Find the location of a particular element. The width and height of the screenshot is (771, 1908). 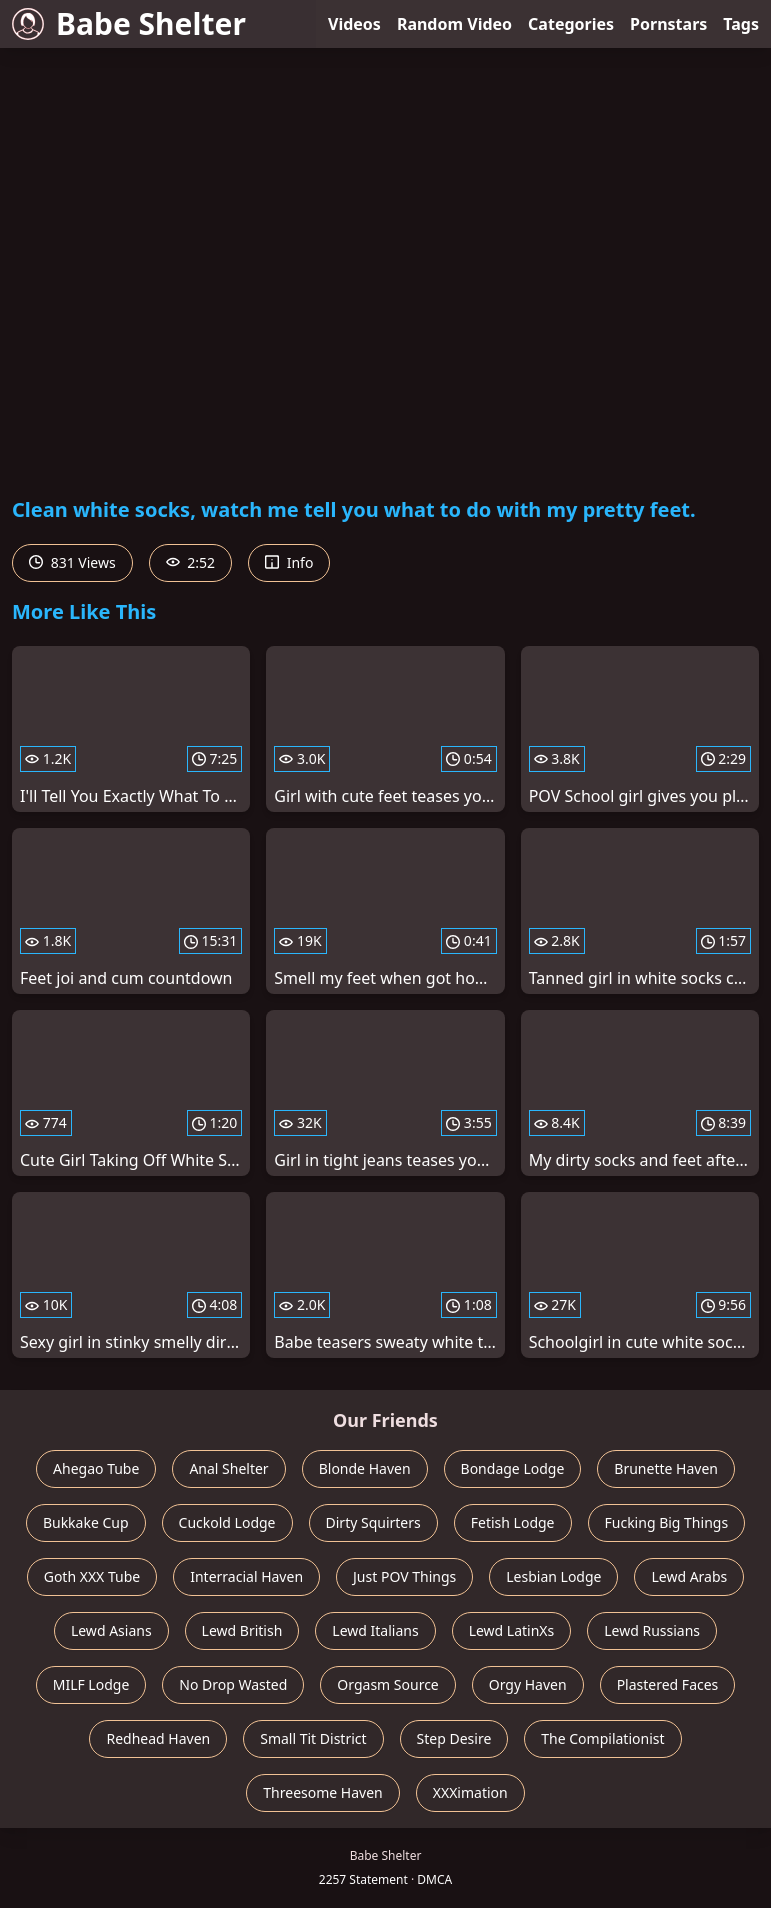

Step Desire is located at coordinates (454, 1738).